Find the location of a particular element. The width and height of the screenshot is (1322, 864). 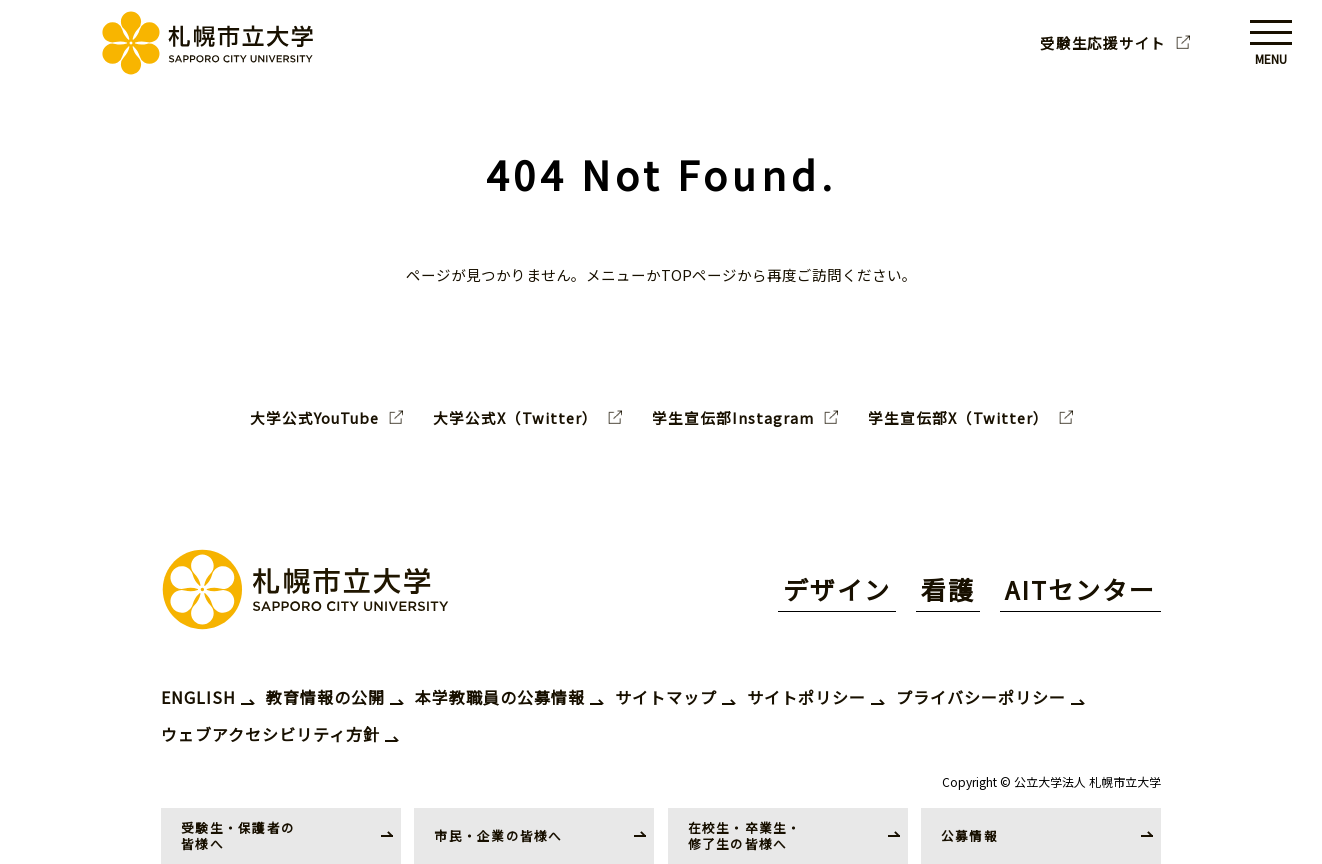

サイトマップ is located at coordinates (666, 697).